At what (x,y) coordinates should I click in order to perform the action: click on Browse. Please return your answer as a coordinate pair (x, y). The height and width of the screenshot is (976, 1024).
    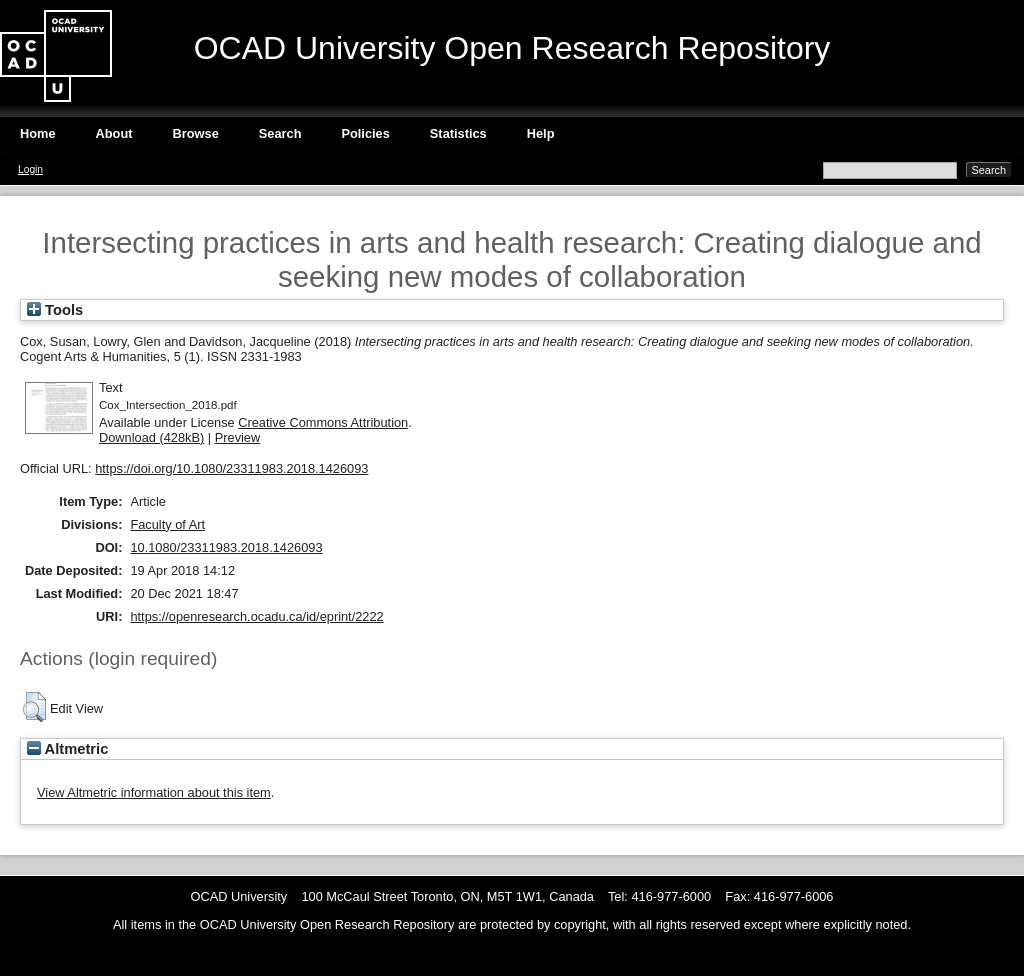
    Looking at the image, I should click on (196, 133).